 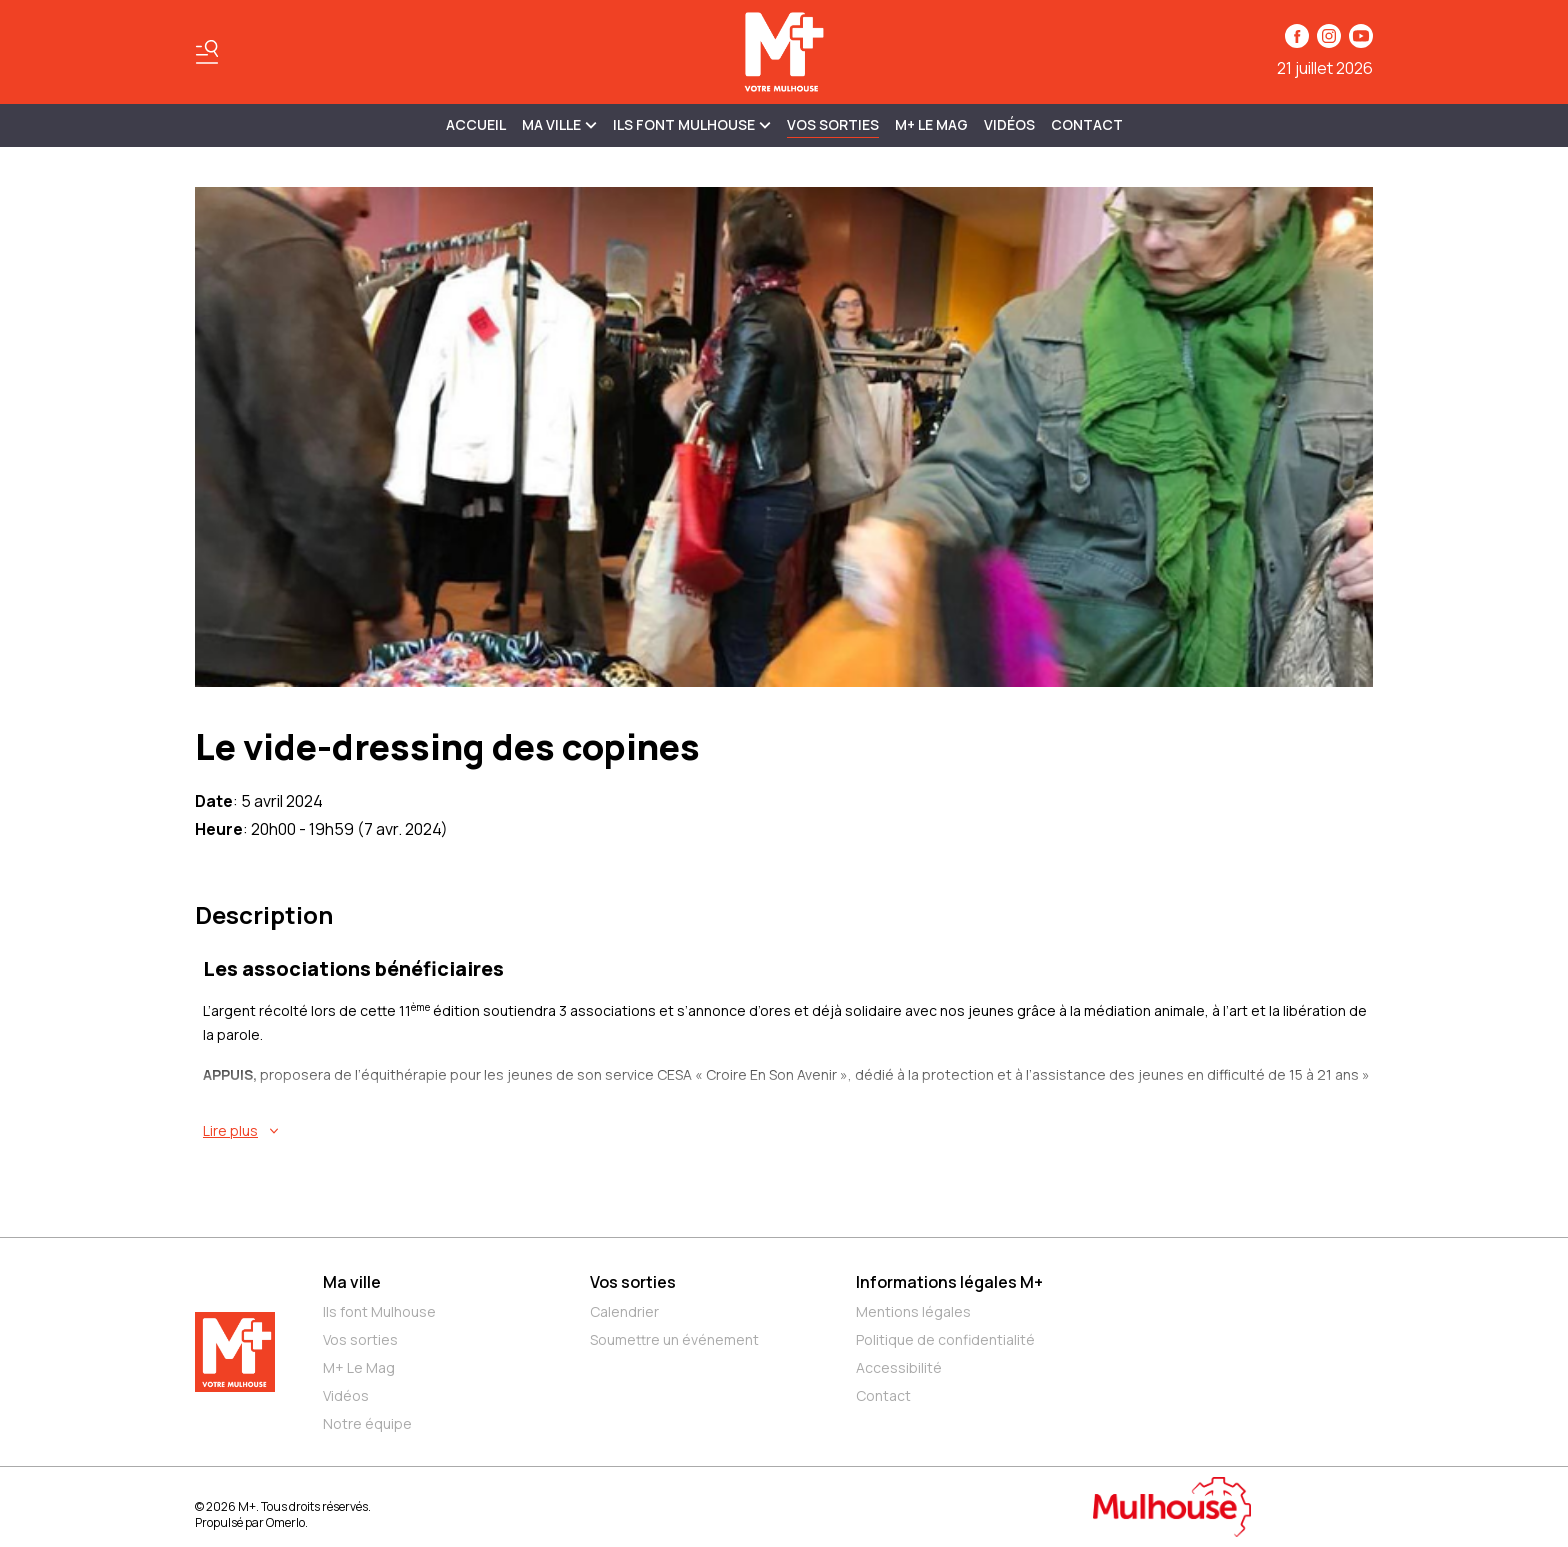 I want to click on Vidéos, so click(x=1009, y=124).